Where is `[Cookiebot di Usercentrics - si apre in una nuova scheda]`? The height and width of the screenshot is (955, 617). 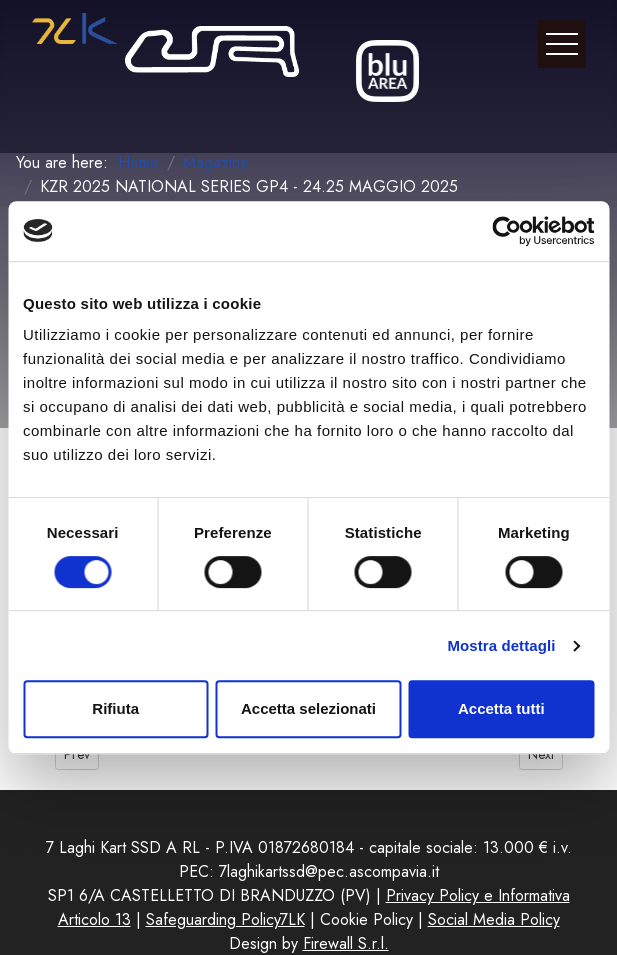 [Cookiebot di Usercentrics - si apre in una nuova scheda] is located at coordinates (506, 231).